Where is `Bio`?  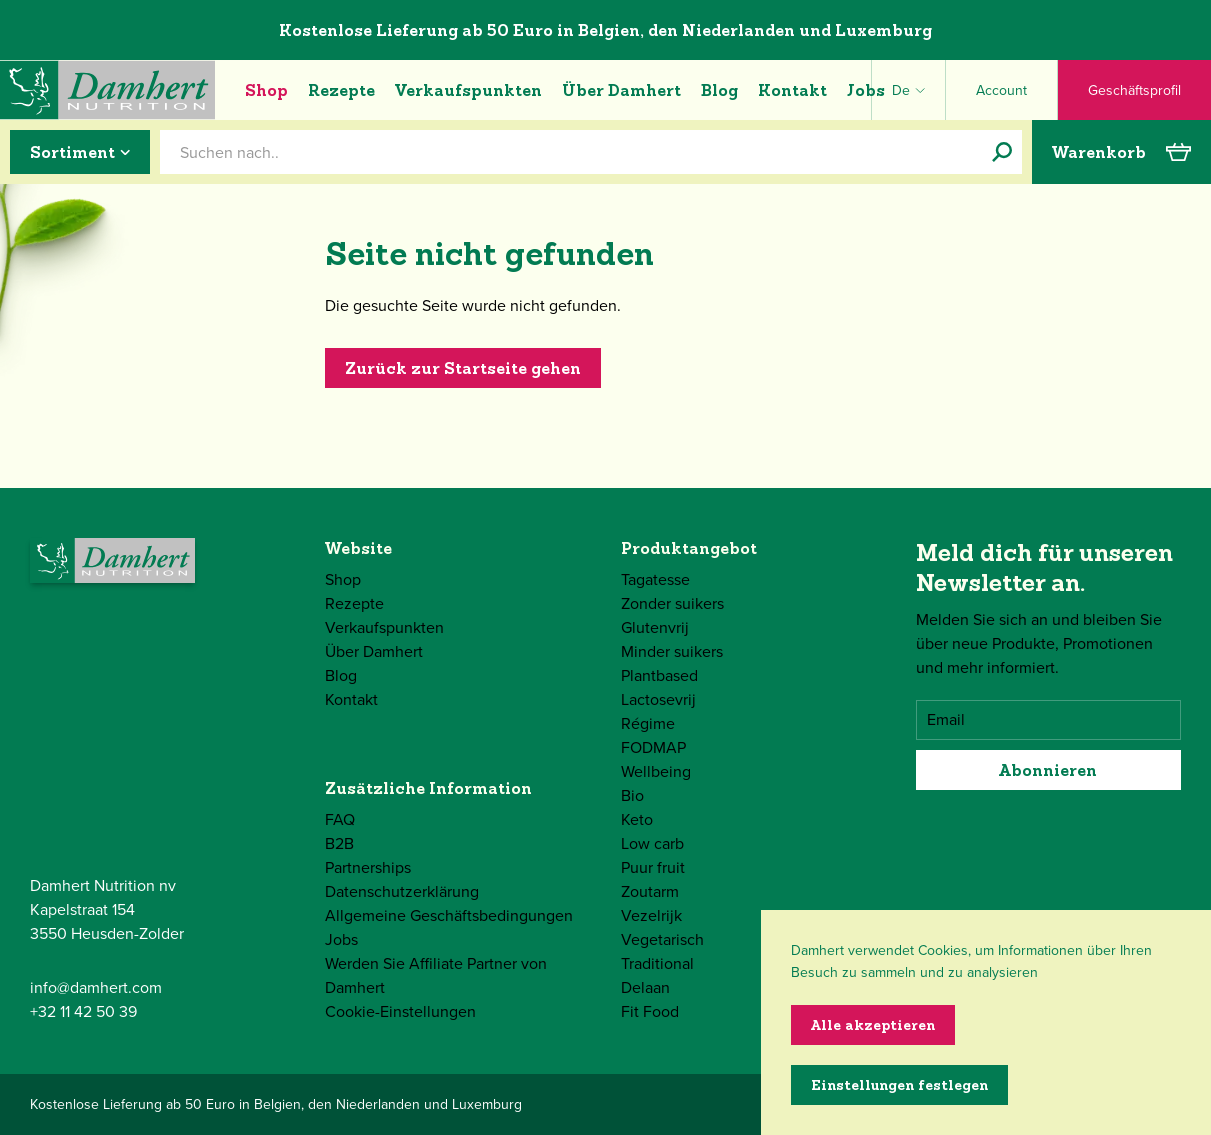
Bio is located at coordinates (632, 795).